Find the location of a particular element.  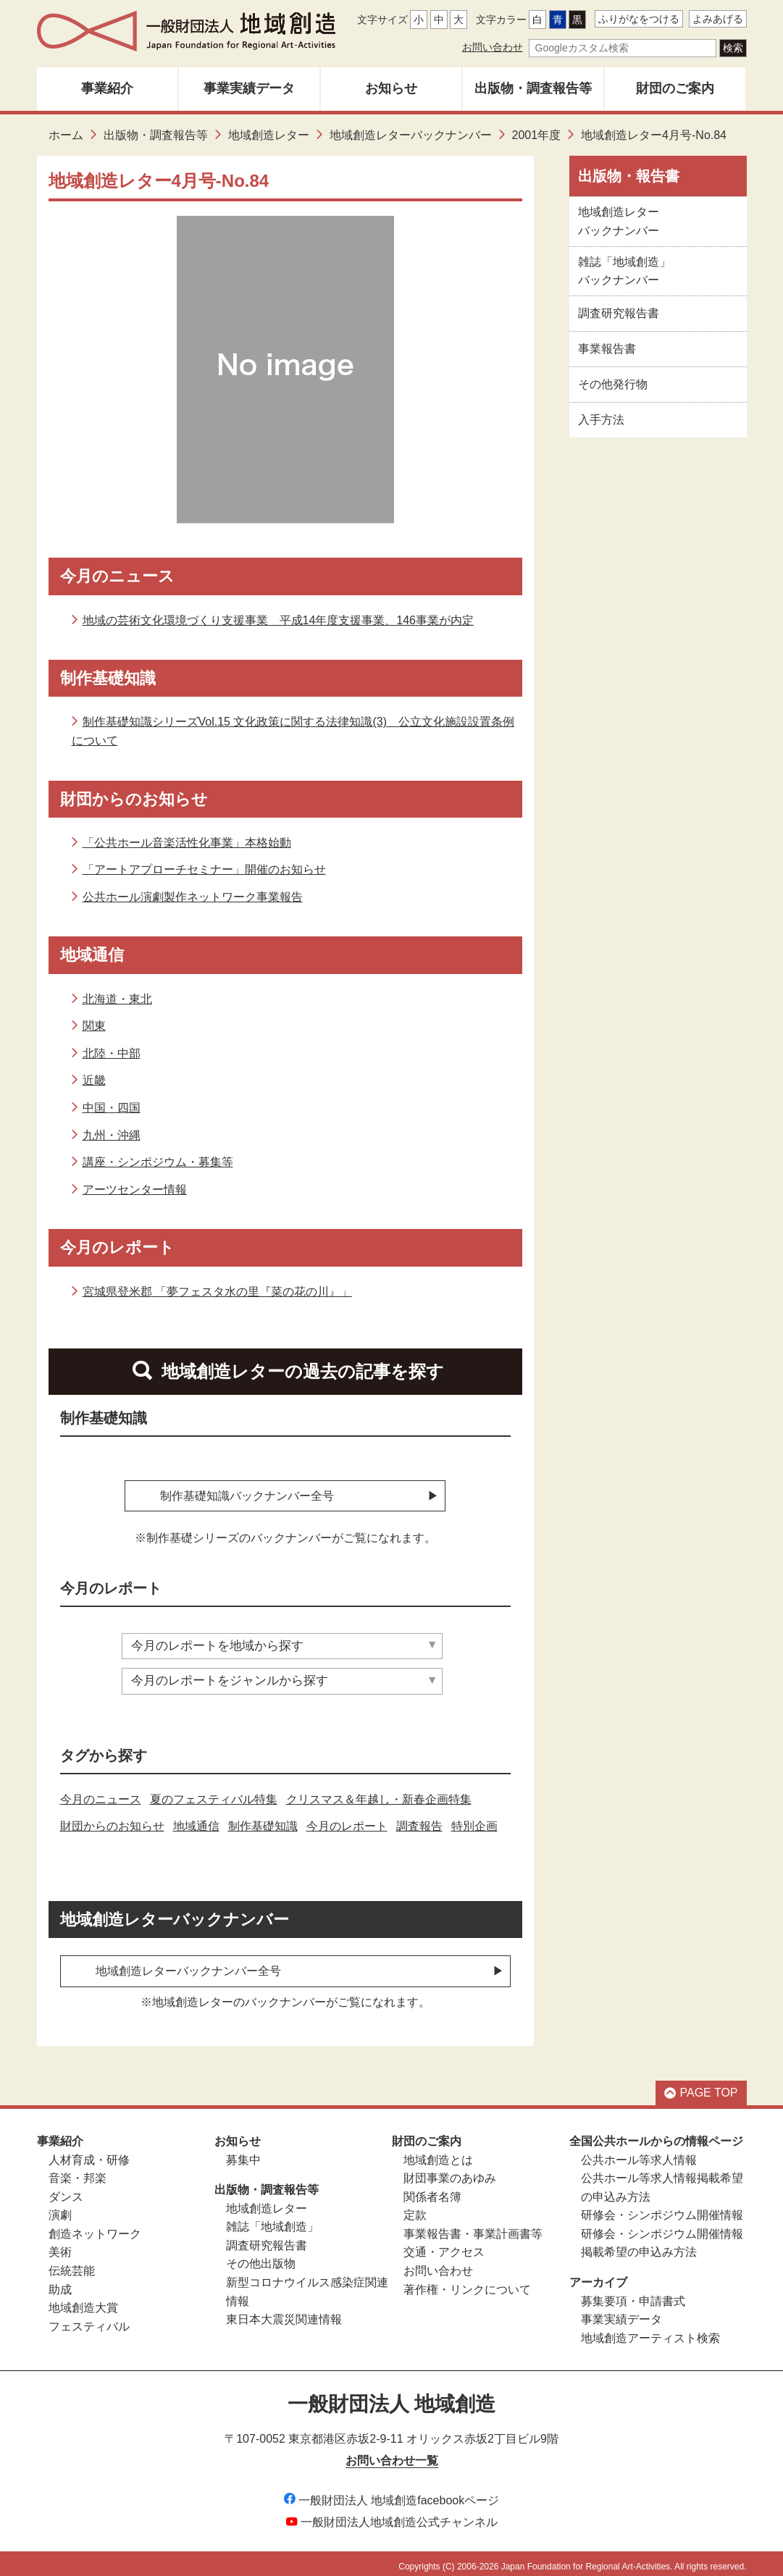

アーツセンター情報 is located at coordinates (135, 1189).